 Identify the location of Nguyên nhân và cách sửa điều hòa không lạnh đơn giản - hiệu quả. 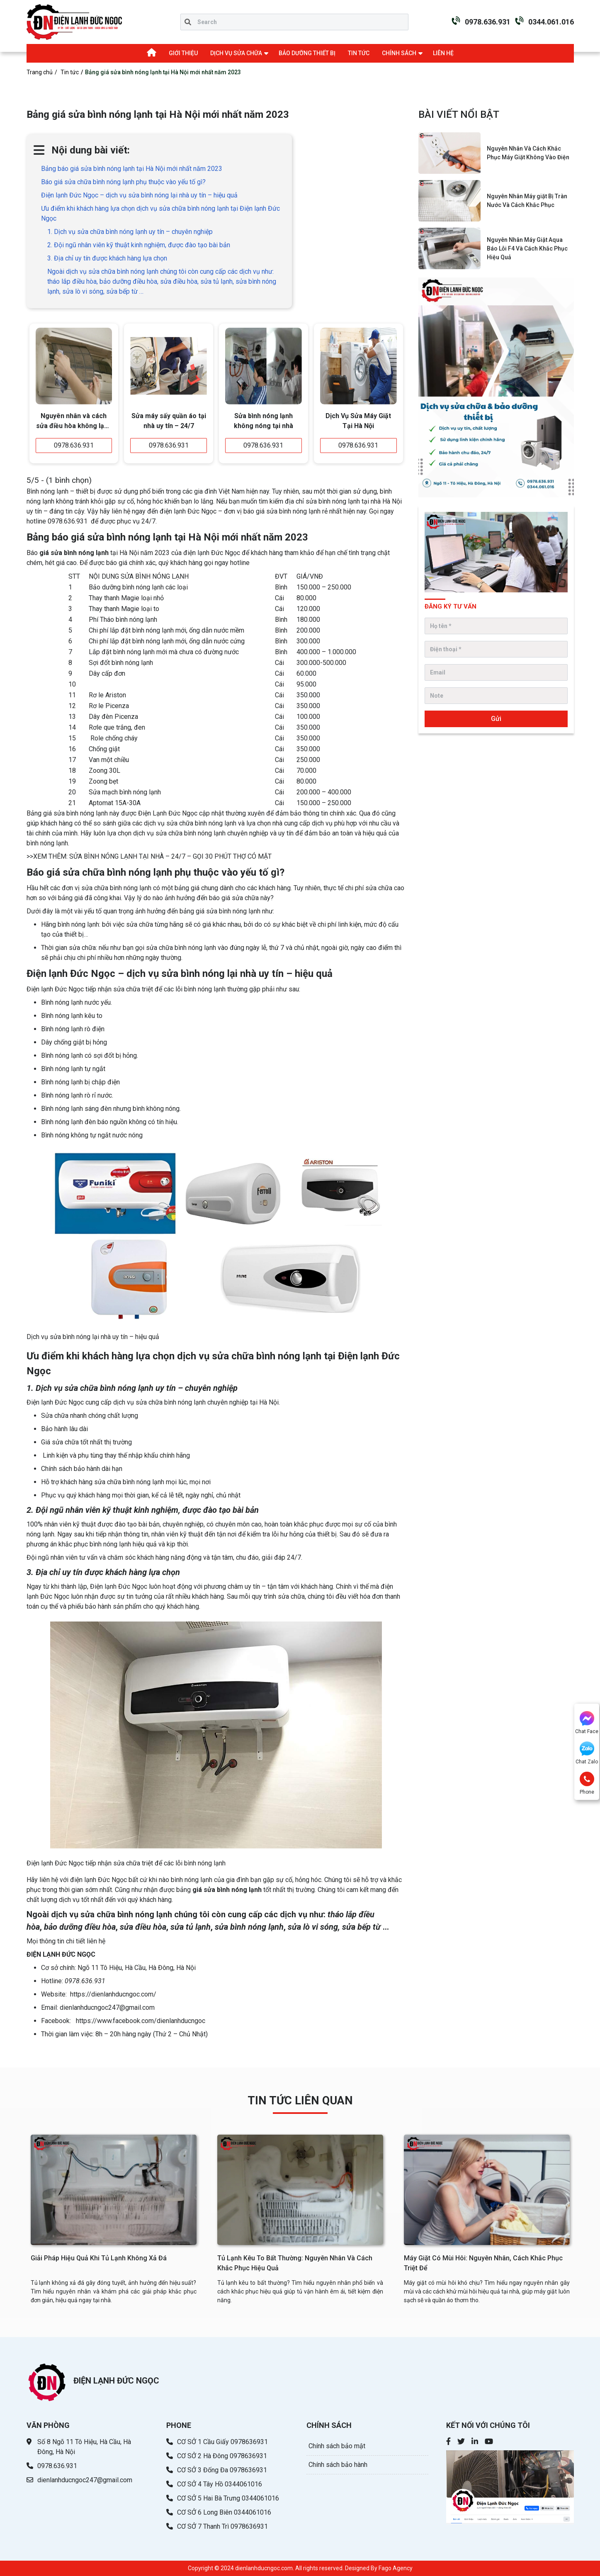
(74, 422).